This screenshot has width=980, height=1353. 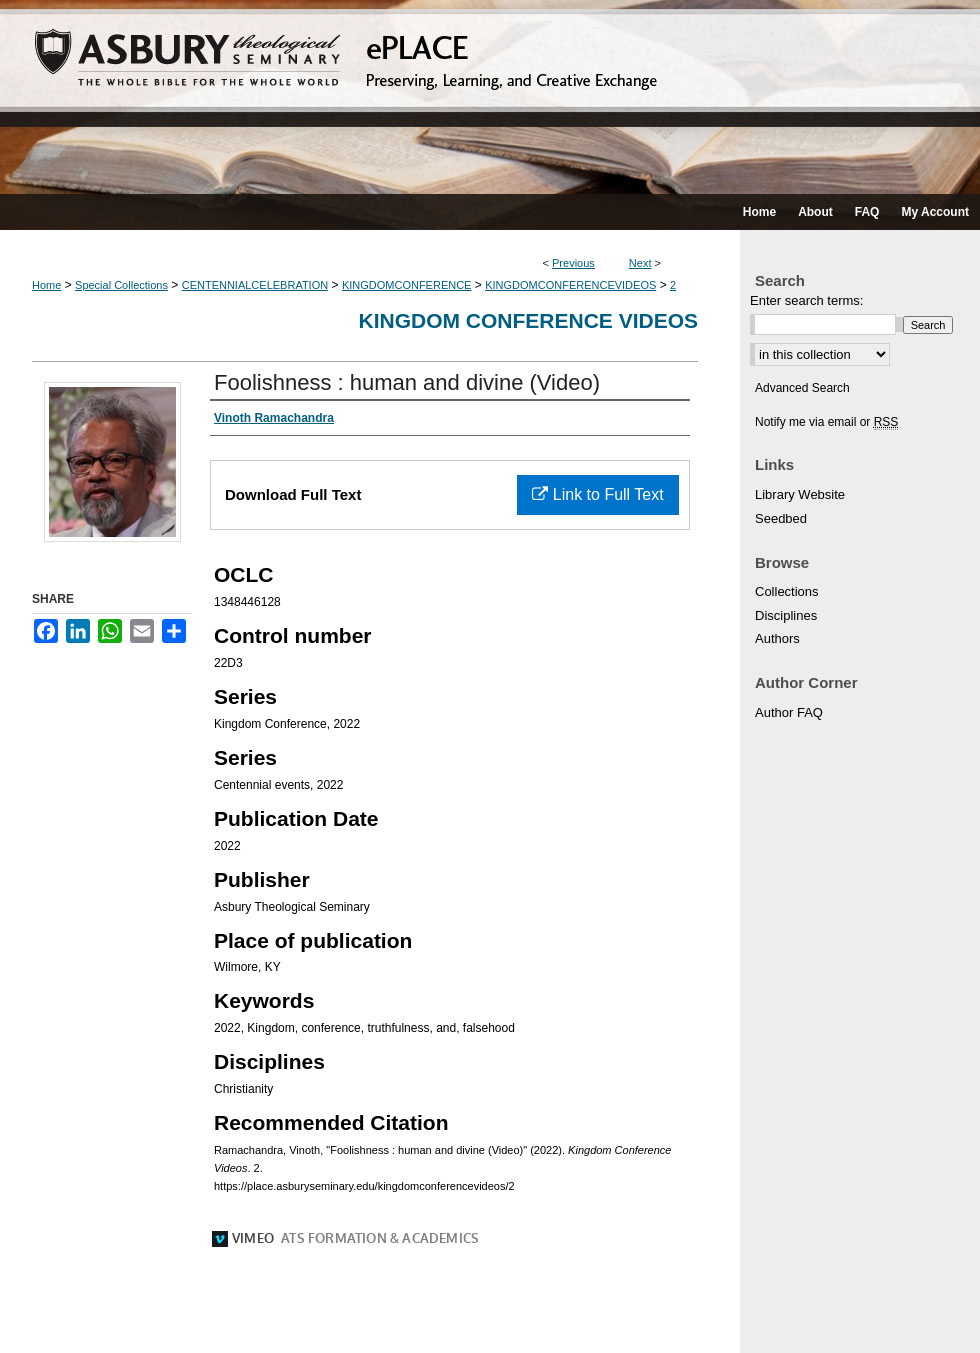 I want to click on Enter search terms:, so click(x=806, y=300).